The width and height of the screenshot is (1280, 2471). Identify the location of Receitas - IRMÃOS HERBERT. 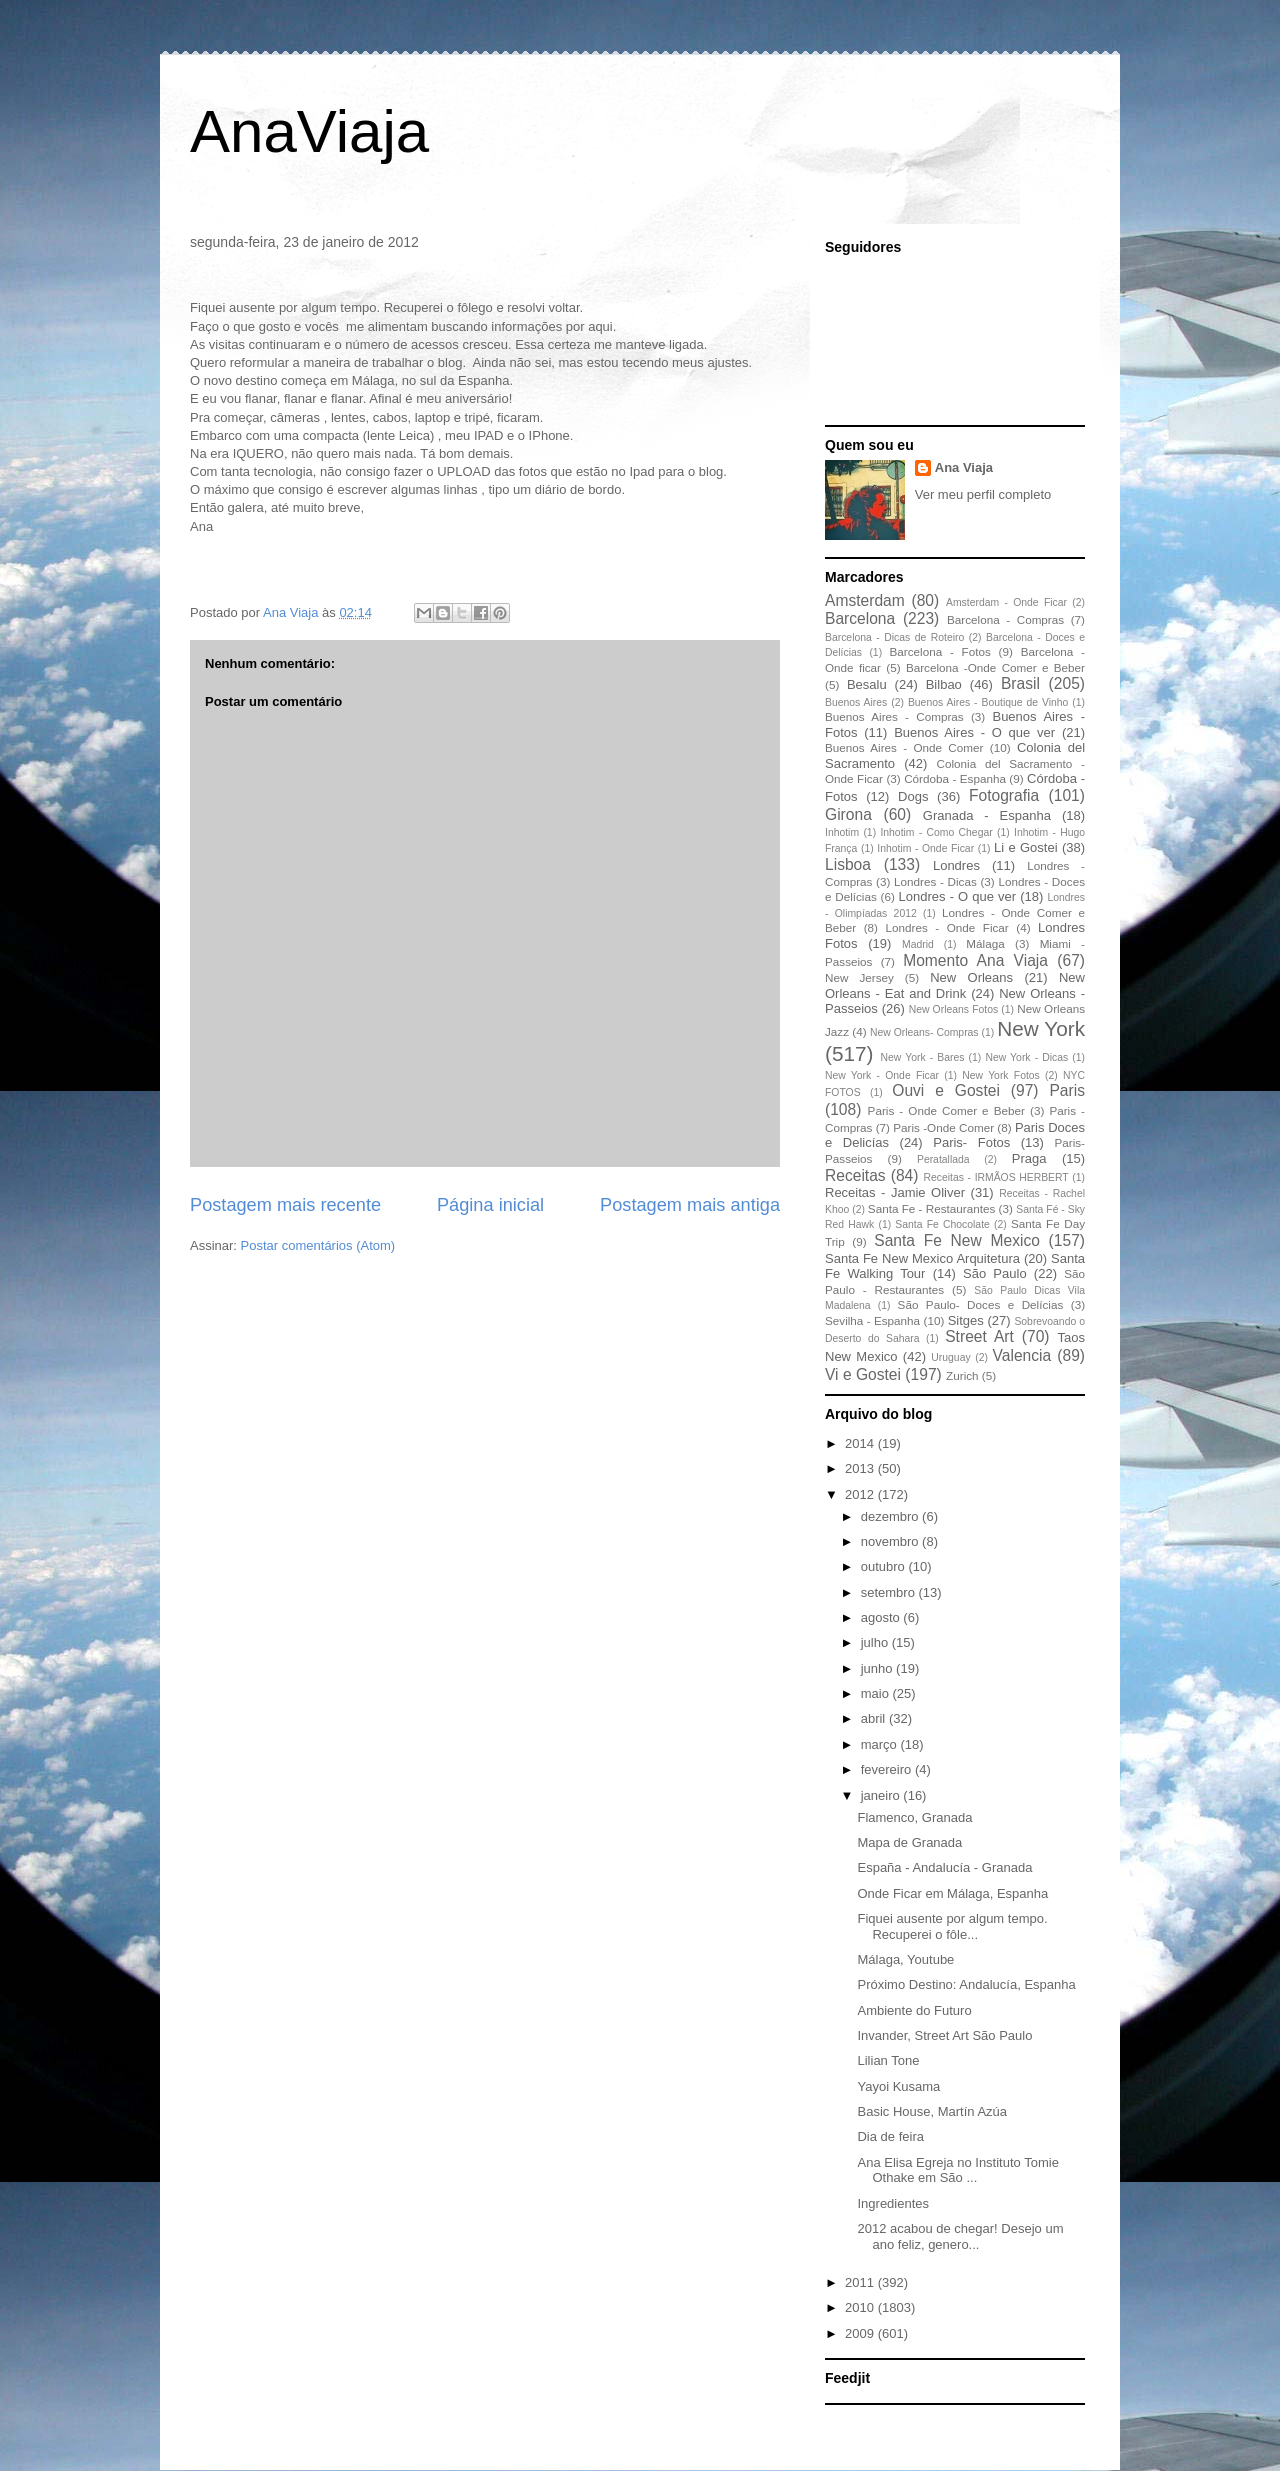
(996, 1177).